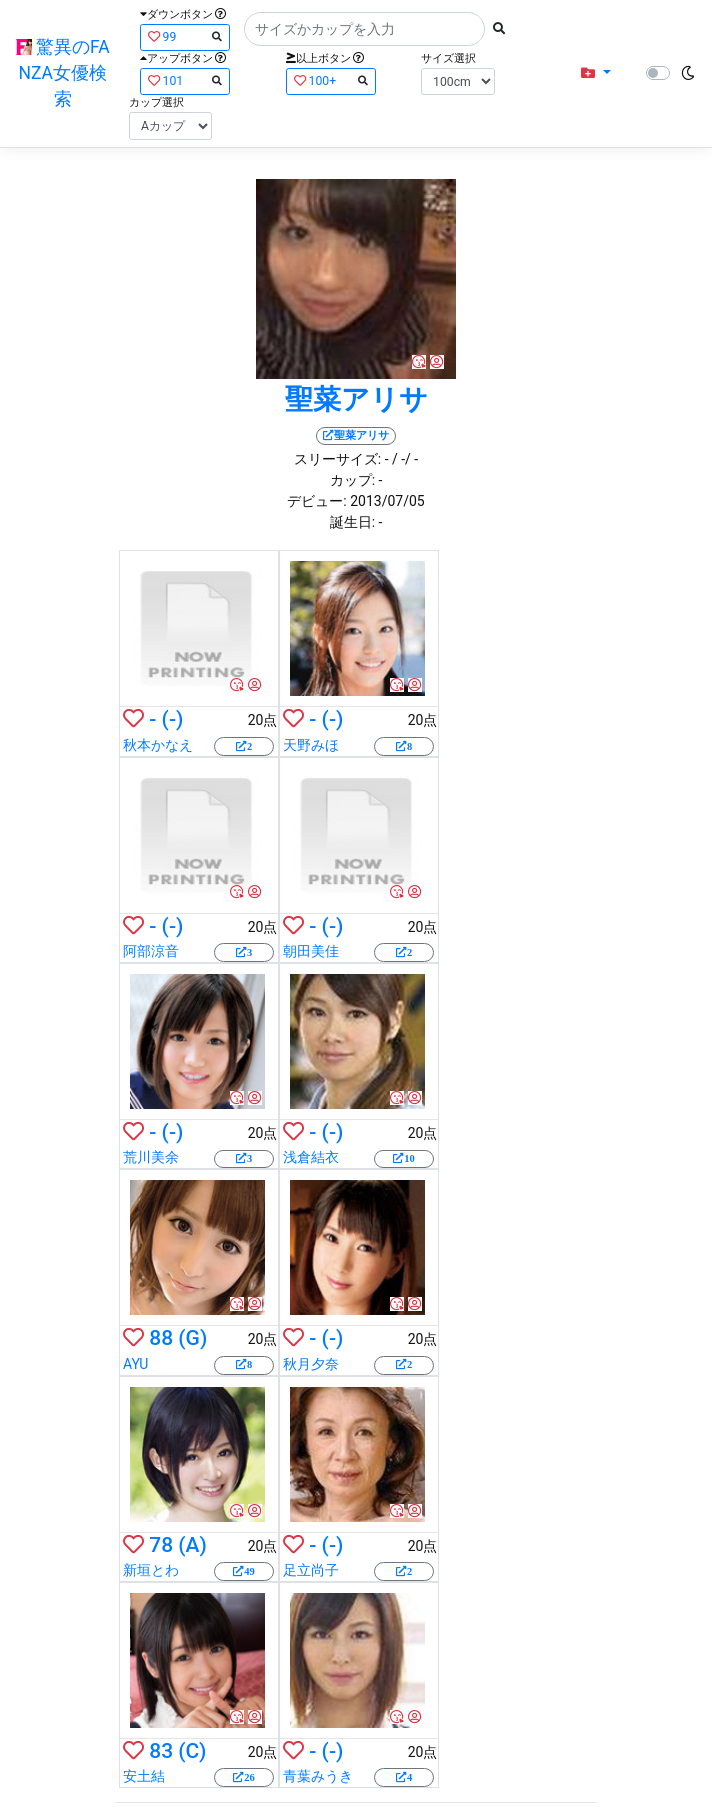  Describe the element at coordinates (356, 399) in the screenshot. I see `聖菜アリサ` at that location.